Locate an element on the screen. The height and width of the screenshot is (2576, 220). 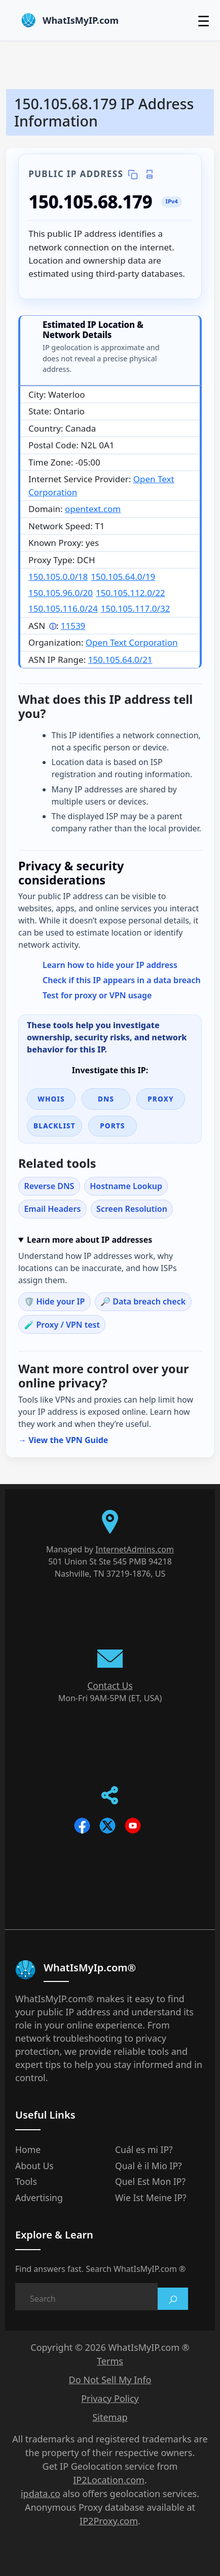
🛡️ Hide your IP is located at coordinates (54, 1301).